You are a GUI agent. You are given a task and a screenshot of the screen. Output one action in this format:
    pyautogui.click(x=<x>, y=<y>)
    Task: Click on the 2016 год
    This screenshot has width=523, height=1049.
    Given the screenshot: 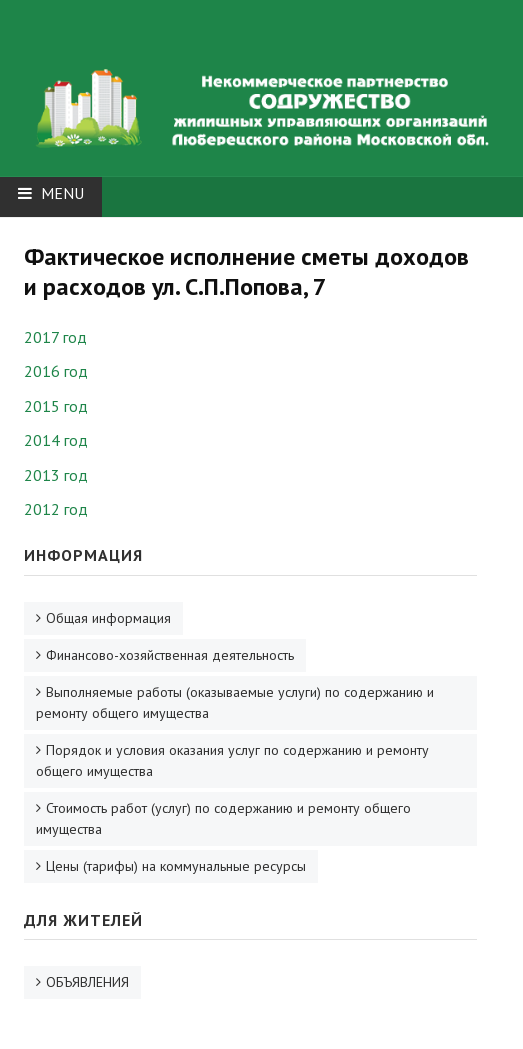 What is the action you would take?
    pyautogui.click(x=56, y=371)
    